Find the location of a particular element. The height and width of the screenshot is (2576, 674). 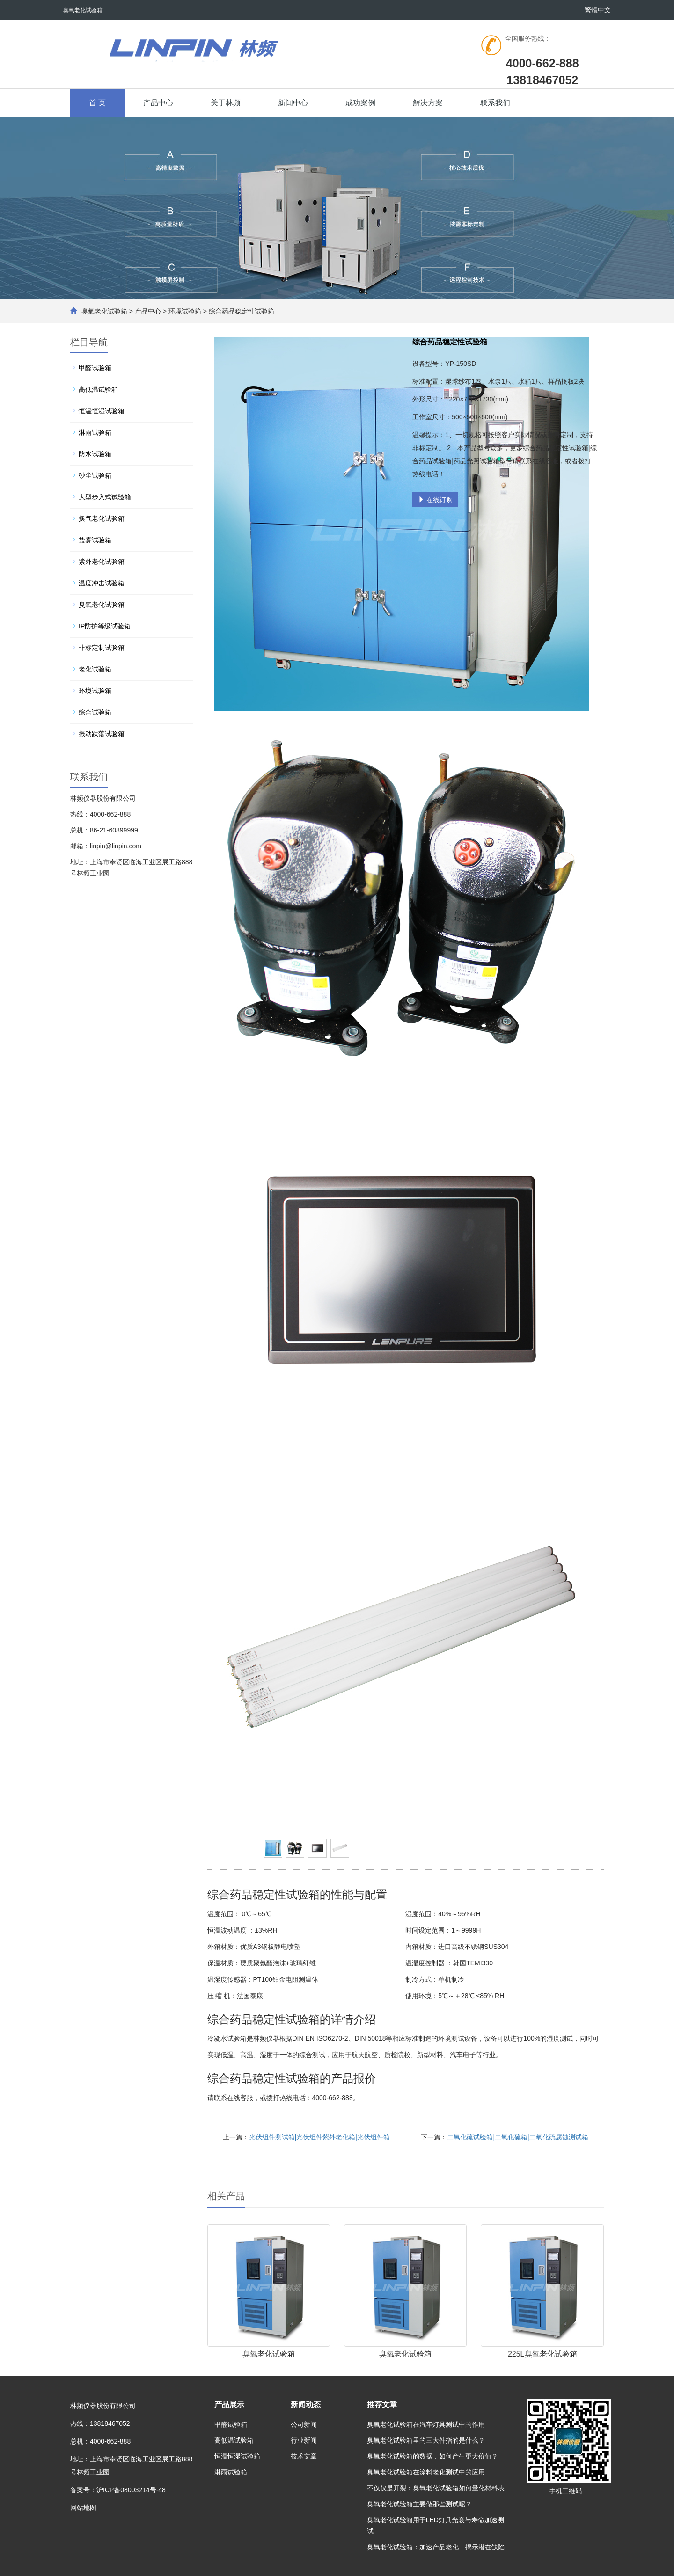

砂尘试验箱 is located at coordinates (95, 475).